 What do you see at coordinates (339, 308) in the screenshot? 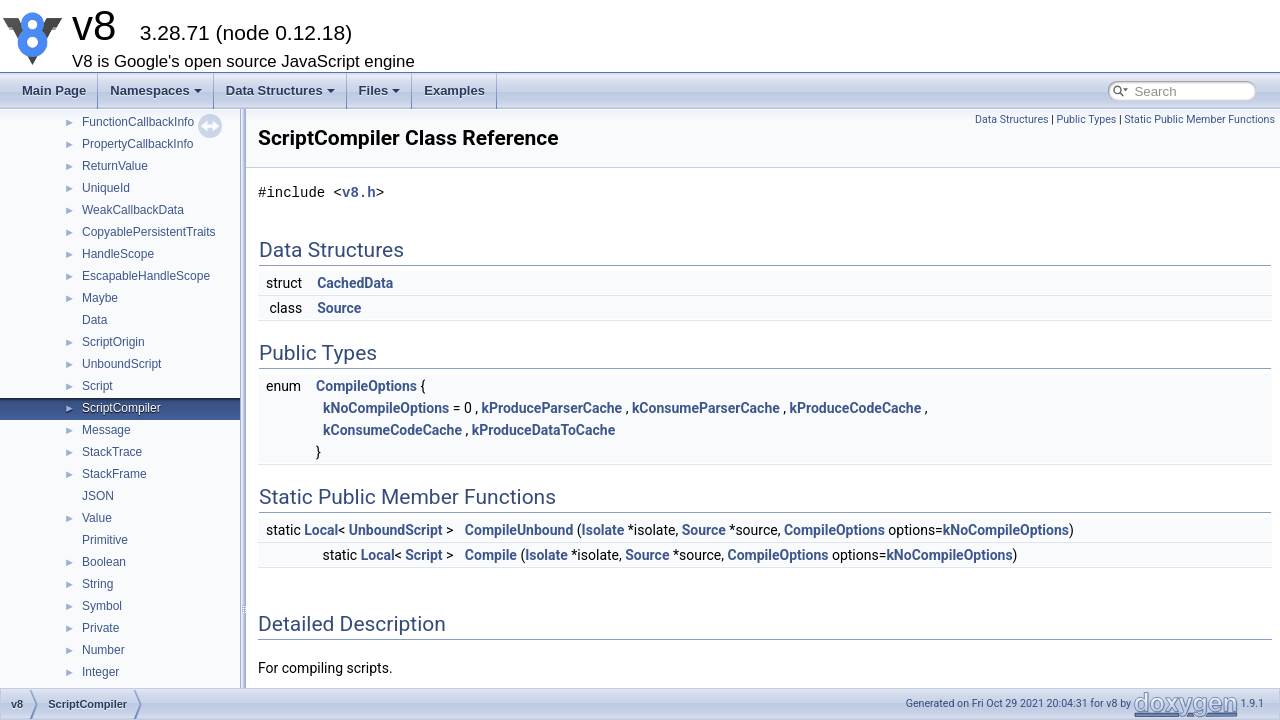
I see `Source` at bounding box center [339, 308].